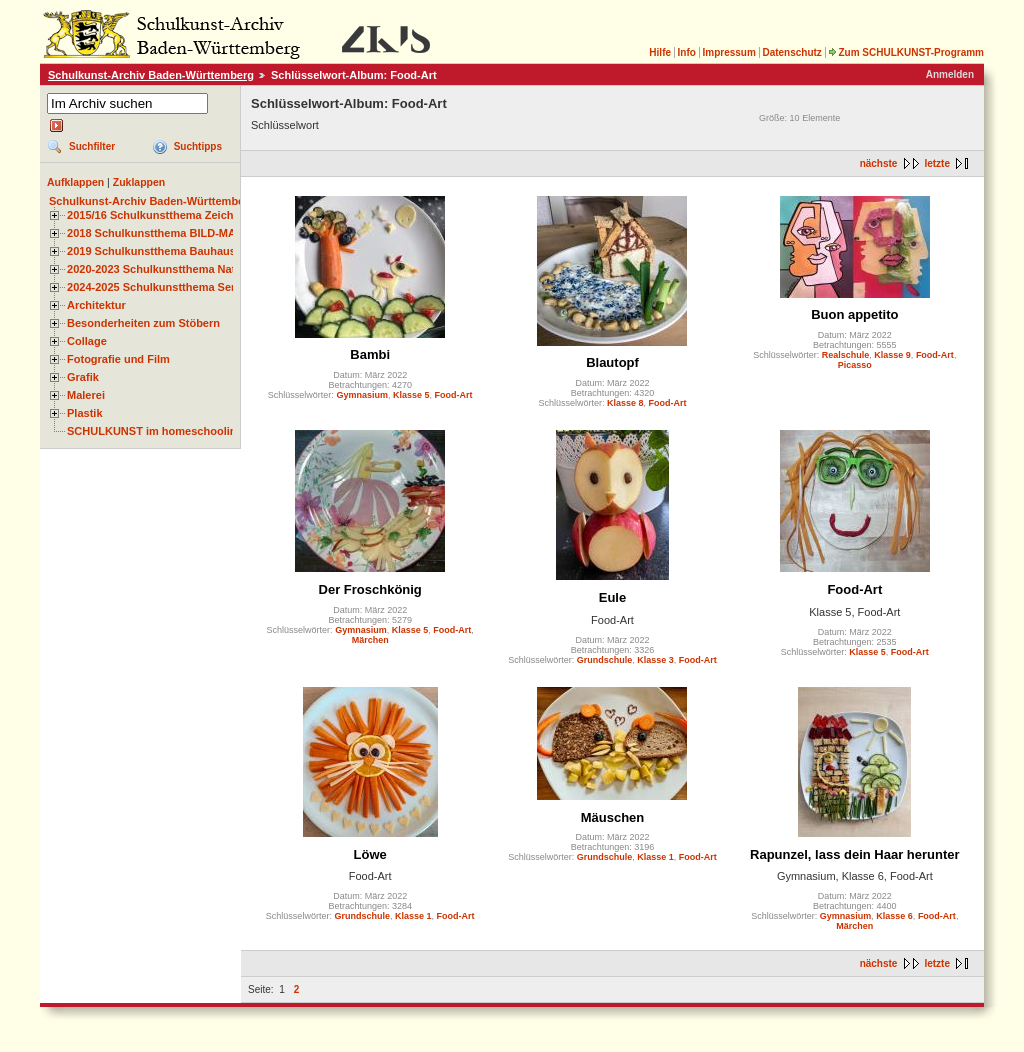 This screenshot has width=1024, height=1052. I want to click on Rapunzel, lass dein Haar herunter, so click(855, 854).